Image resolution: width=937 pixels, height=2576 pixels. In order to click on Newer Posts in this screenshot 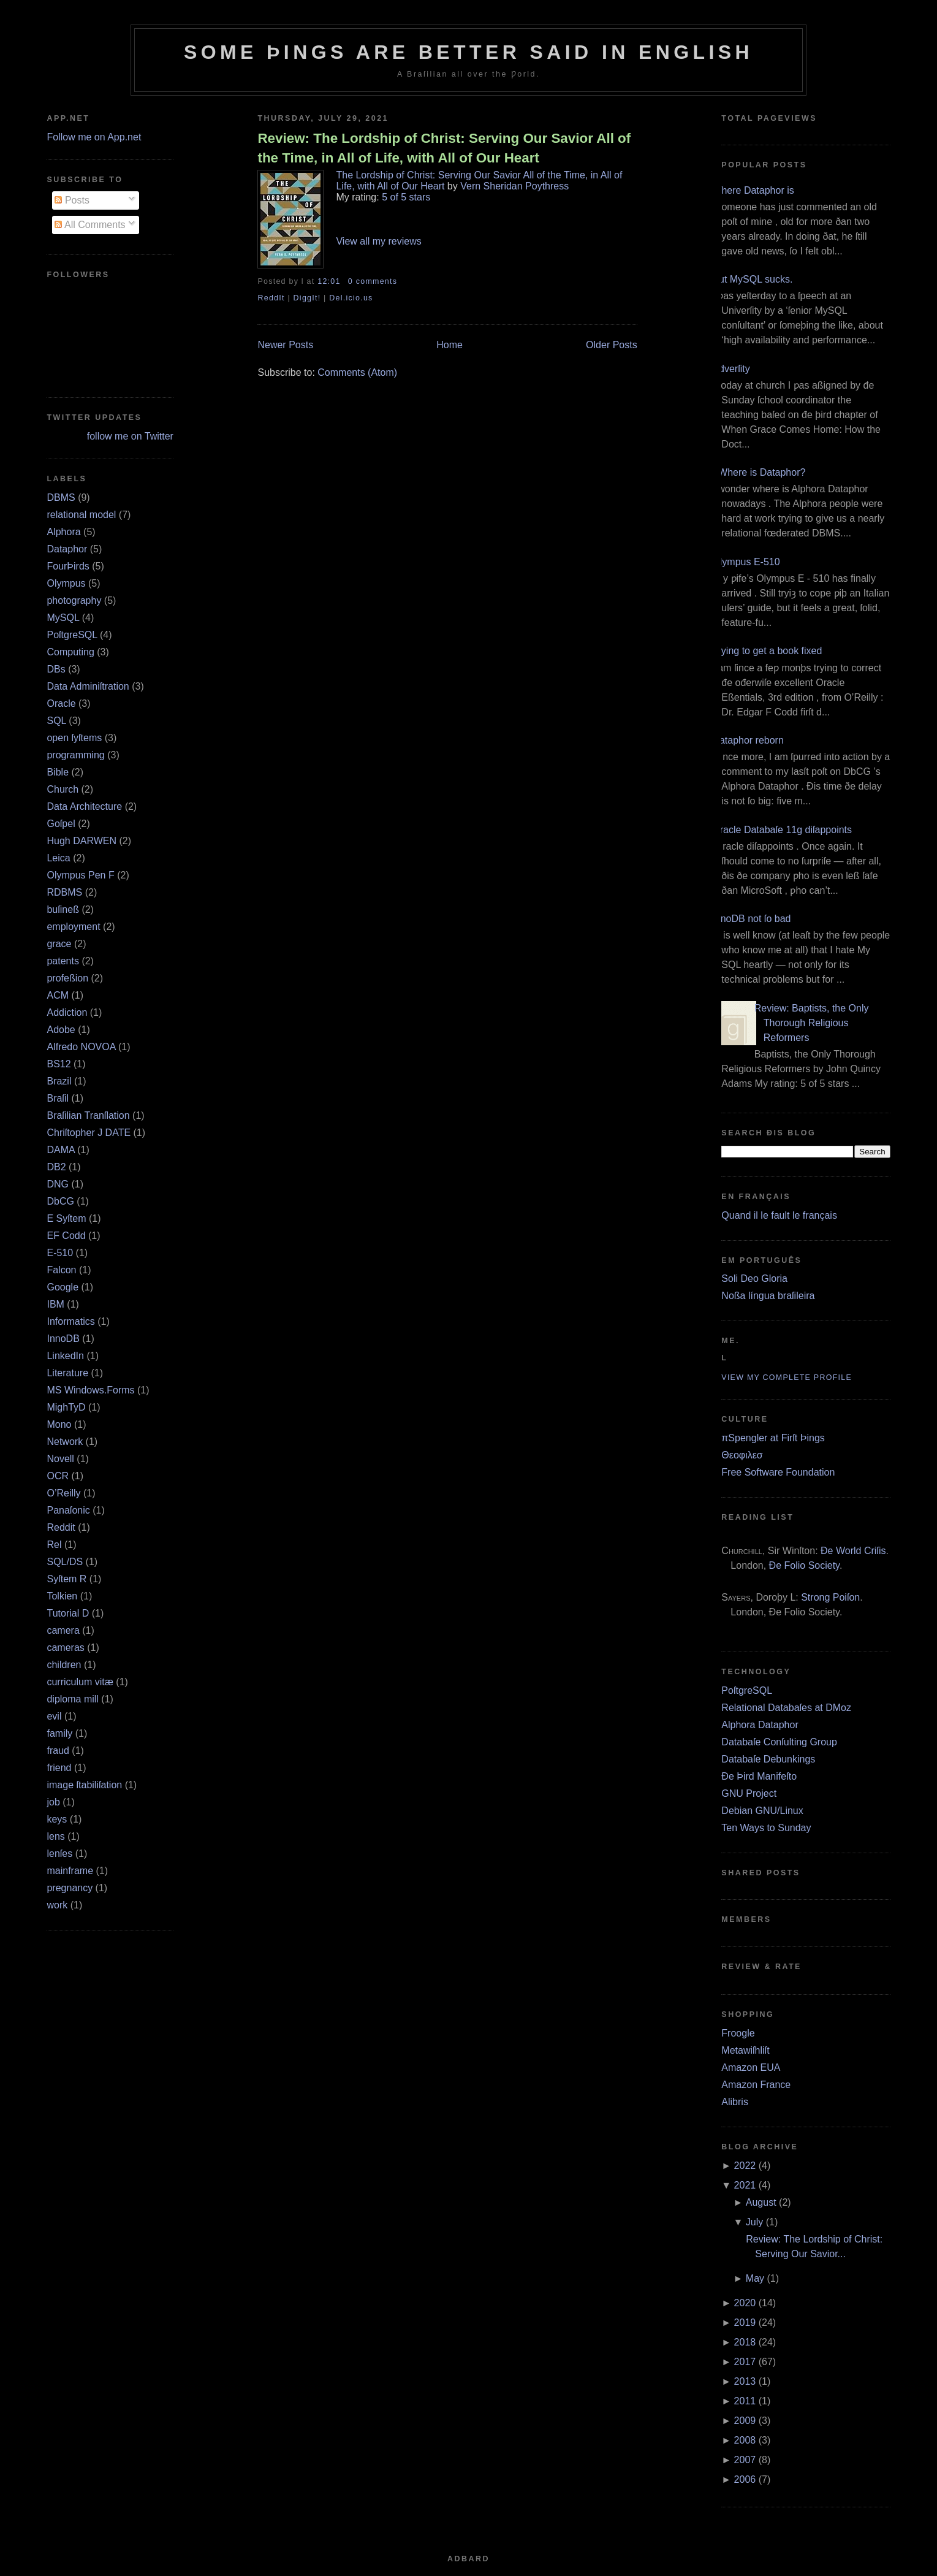, I will do `click(285, 345)`.